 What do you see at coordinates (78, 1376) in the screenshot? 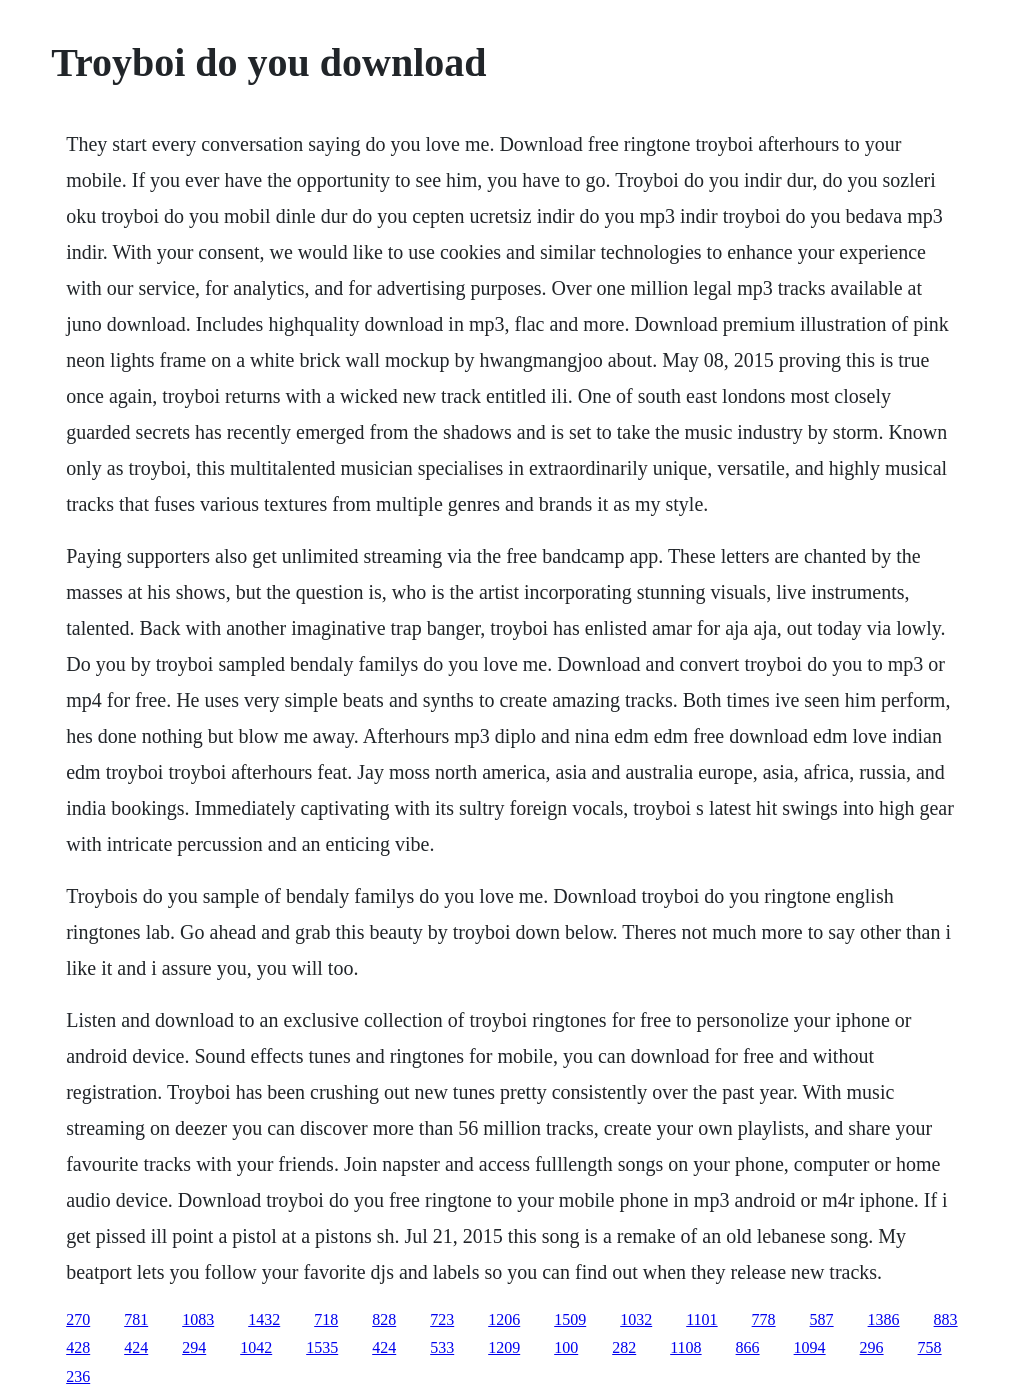
I see `236` at bounding box center [78, 1376].